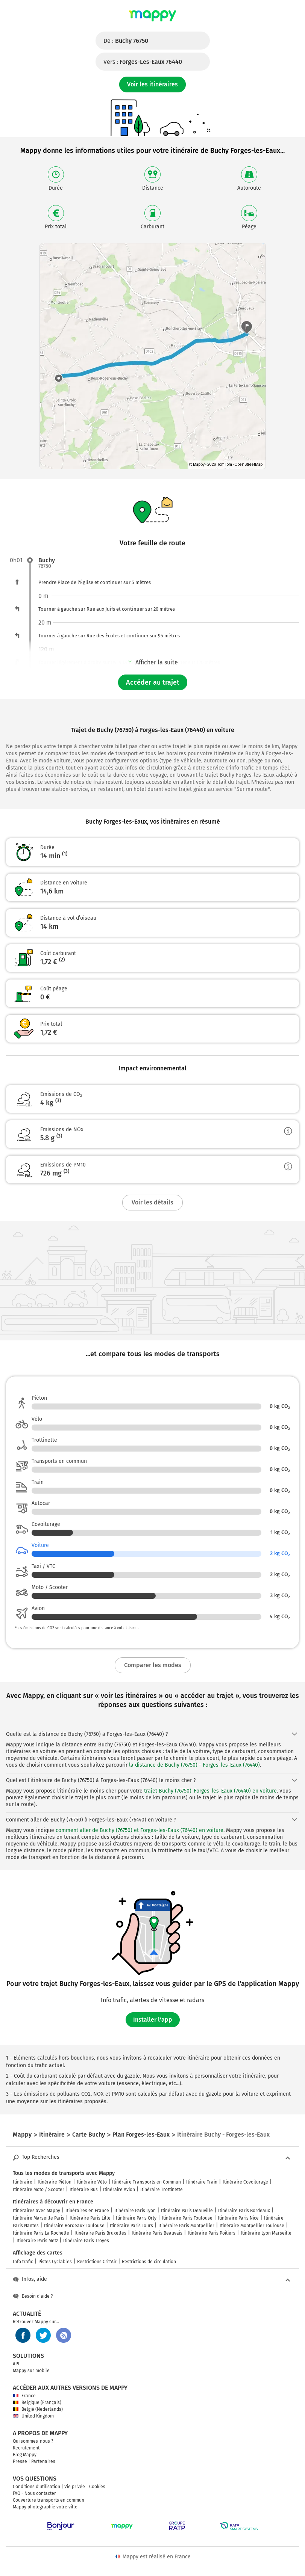 The image size is (305, 2576). Describe the element at coordinates (152, 1665) in the screenshot. I see `Comparer les modes` at that location.